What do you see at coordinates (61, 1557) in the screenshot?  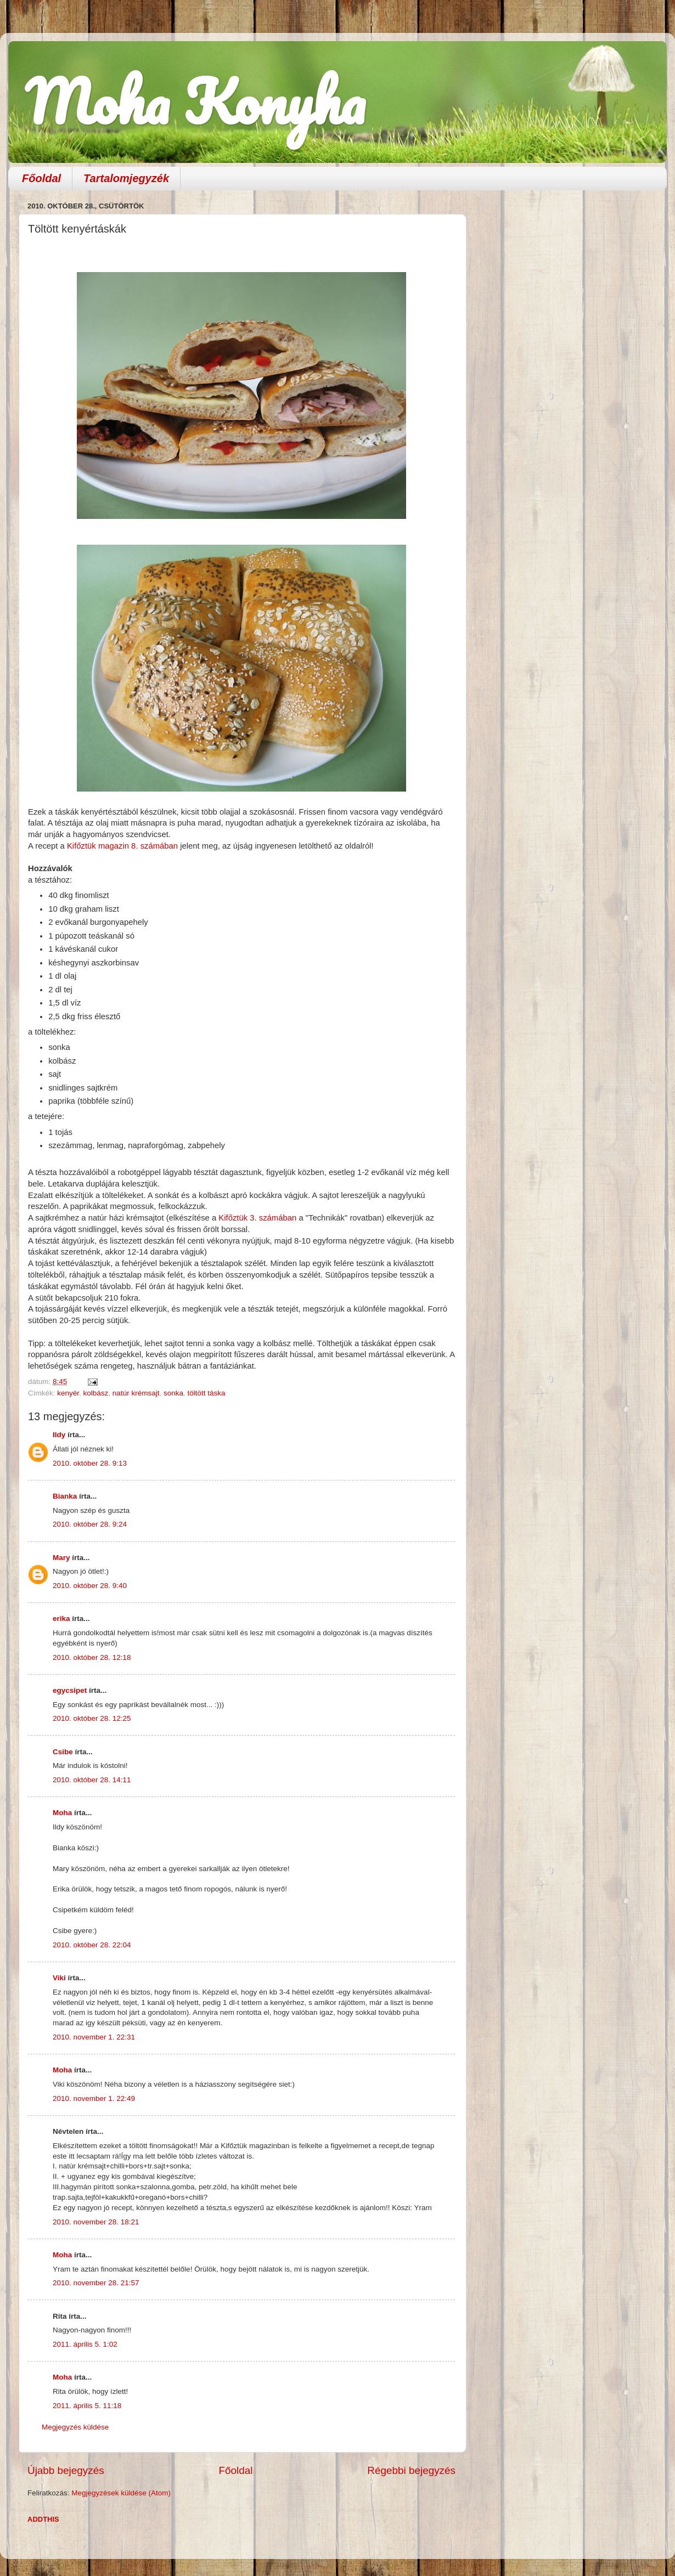 I see `Mary` at bounding box center [61, 1557].